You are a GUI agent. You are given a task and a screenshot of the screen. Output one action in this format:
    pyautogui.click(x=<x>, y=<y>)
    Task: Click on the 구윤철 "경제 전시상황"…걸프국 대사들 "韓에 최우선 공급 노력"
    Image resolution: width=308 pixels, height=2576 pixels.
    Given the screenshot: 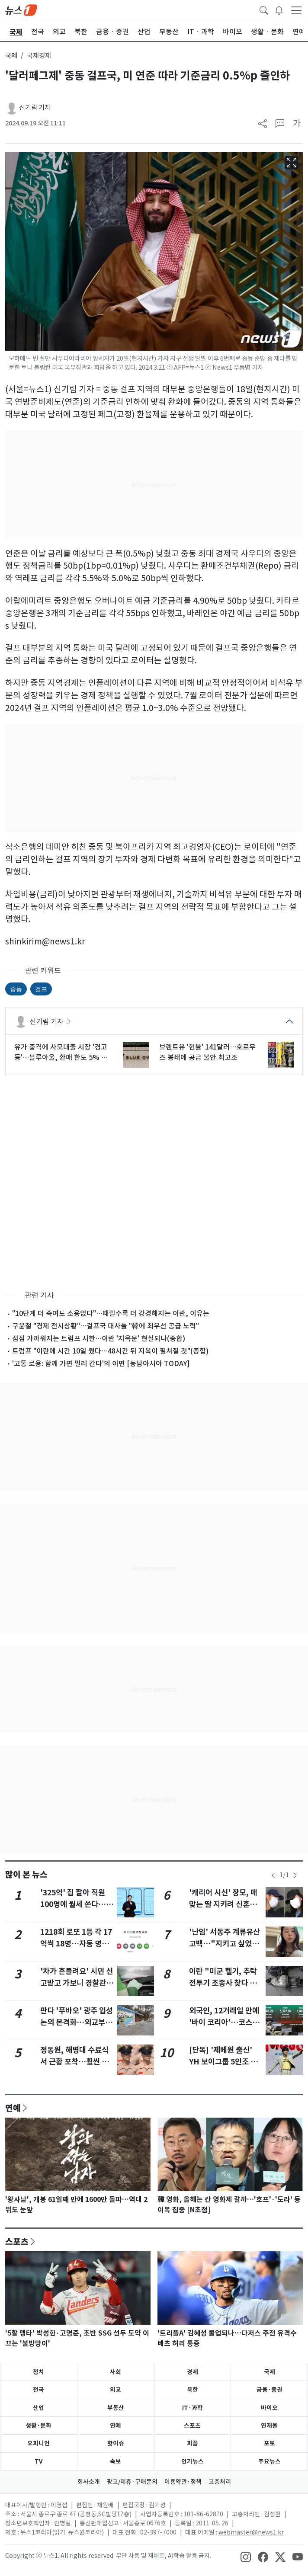 What is the action you would take?
    pyautogui.click(x=105, y=1326)
    